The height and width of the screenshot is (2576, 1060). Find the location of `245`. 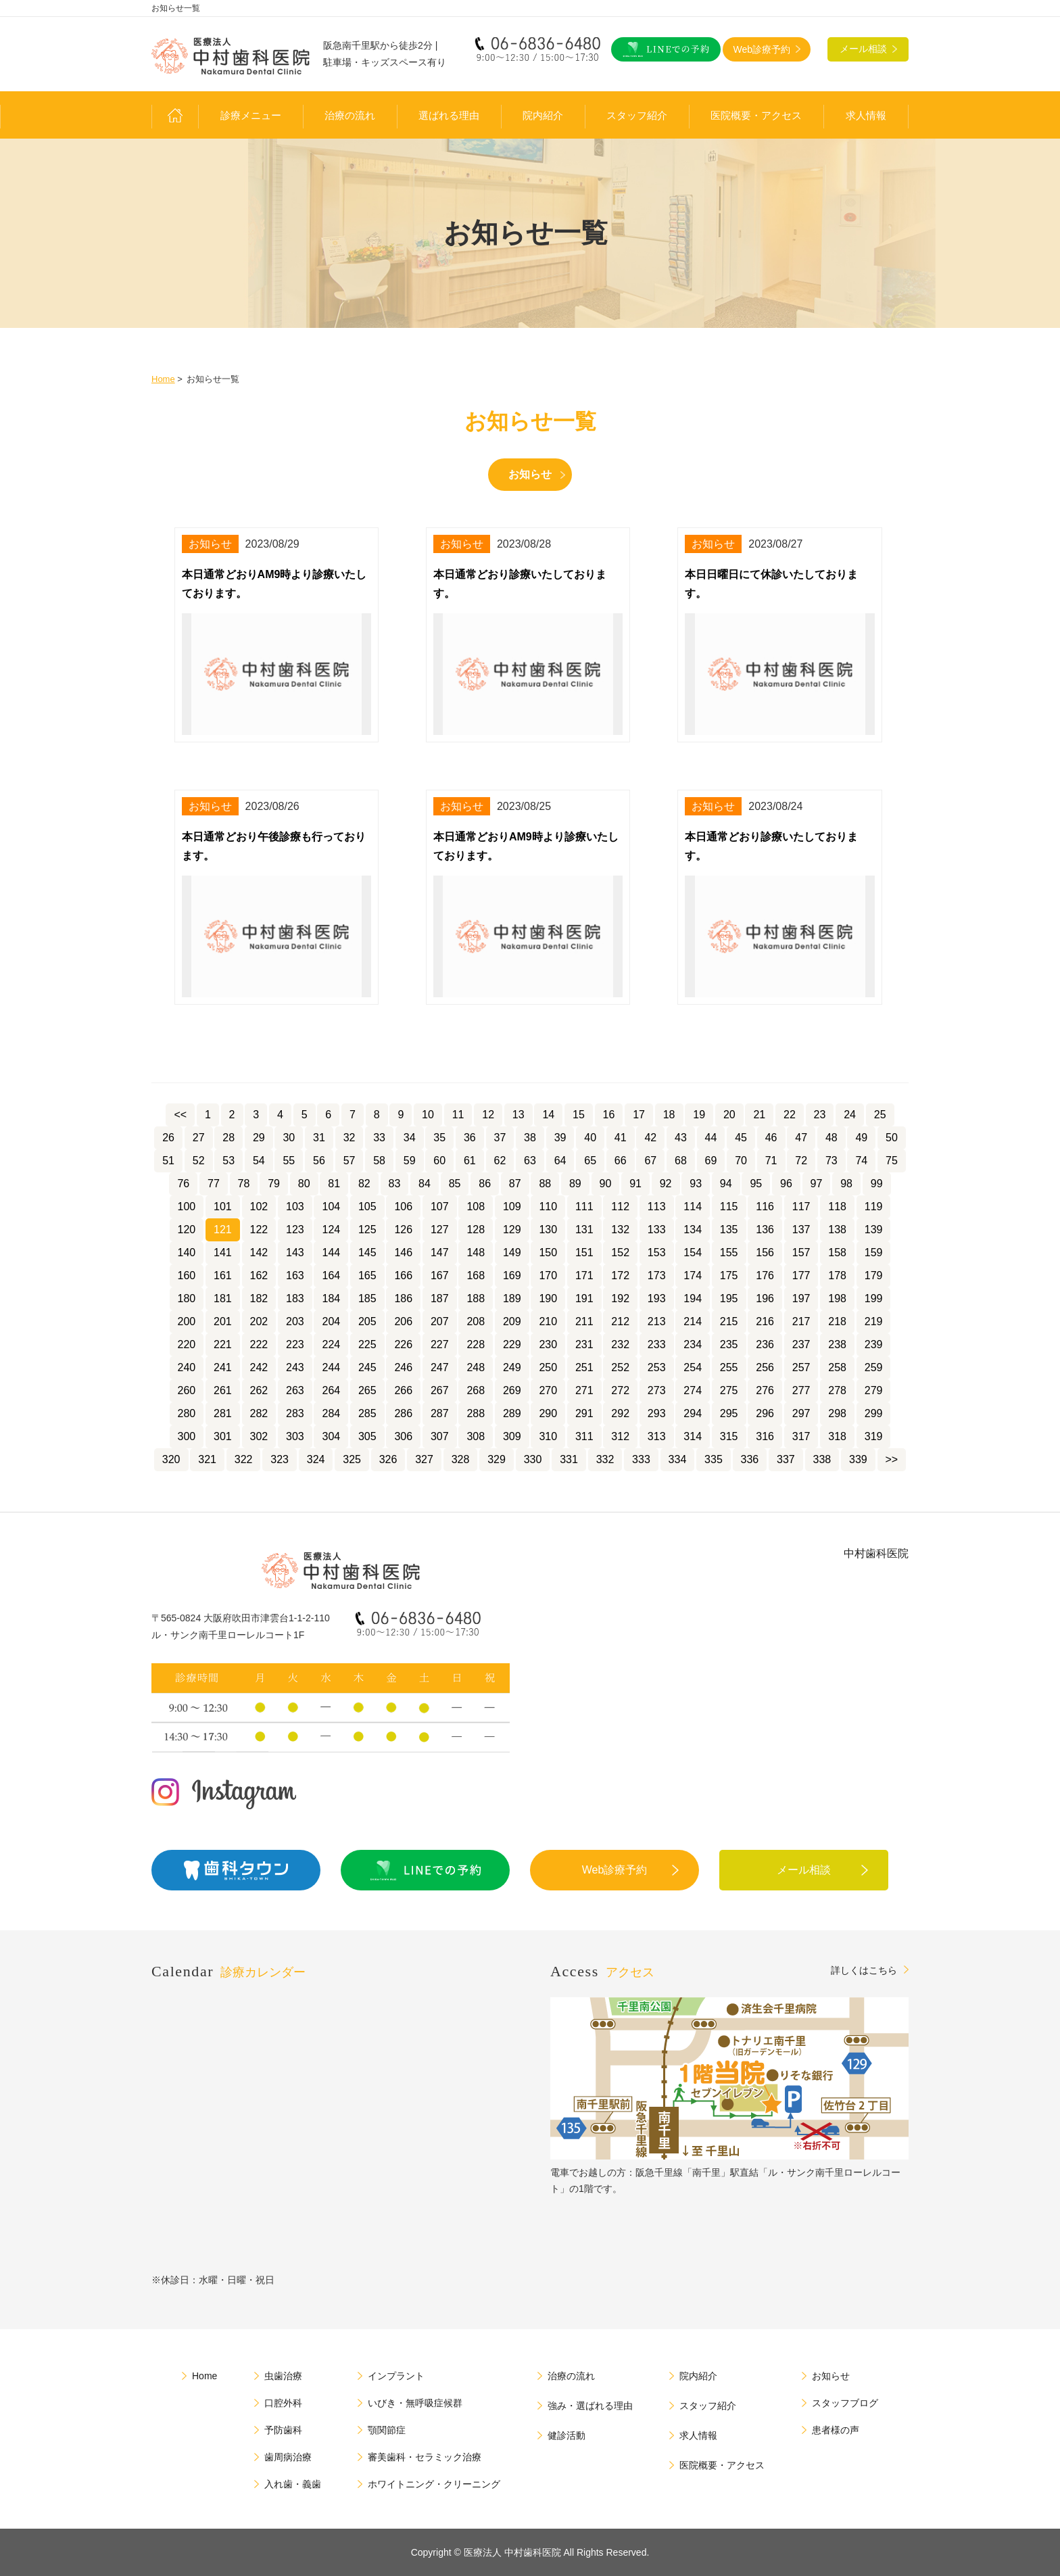

245 is located at coordinates (367, 1367).